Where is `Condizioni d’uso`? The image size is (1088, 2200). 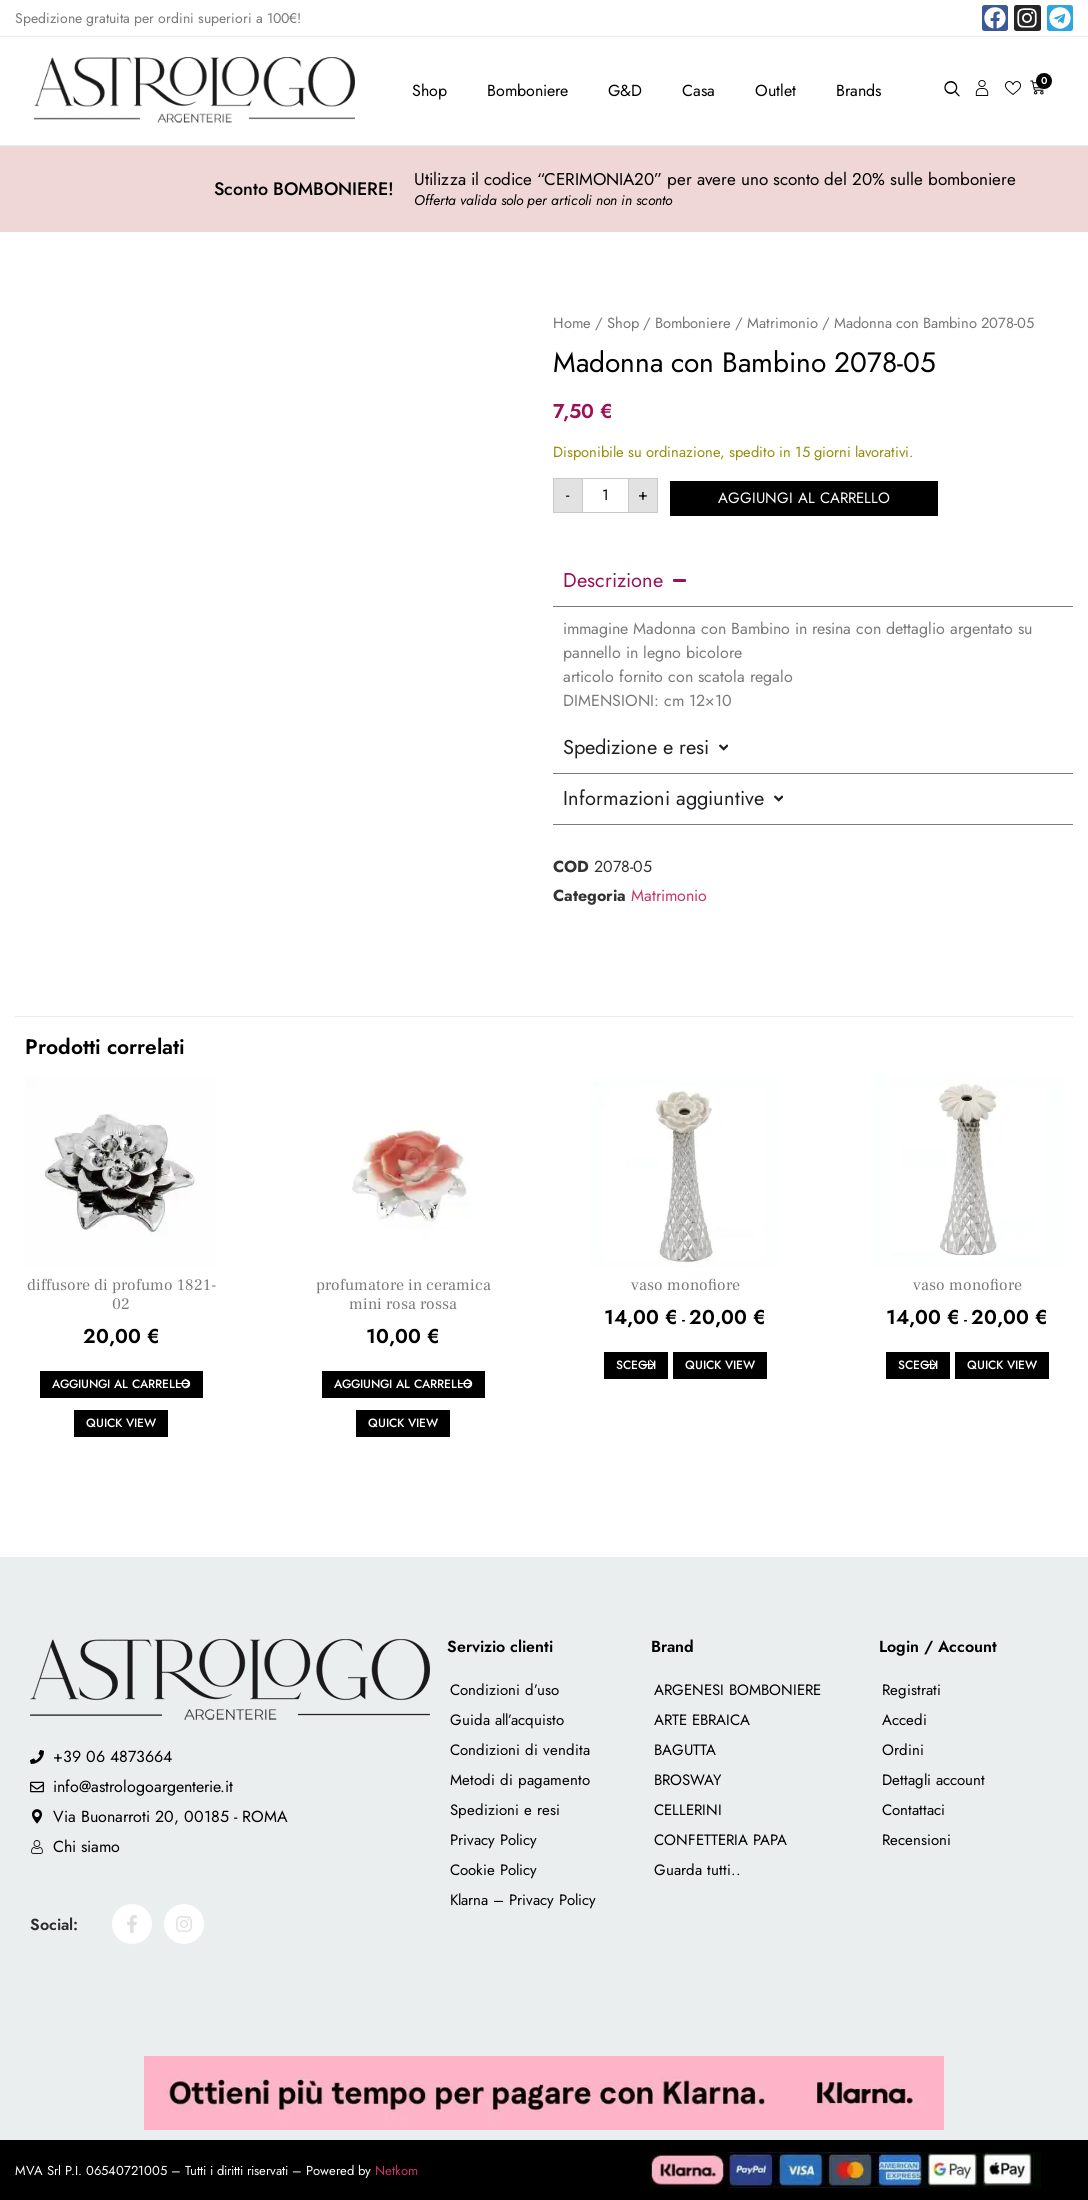 Condizioni d’uso is located at coordinates (504, 1690).